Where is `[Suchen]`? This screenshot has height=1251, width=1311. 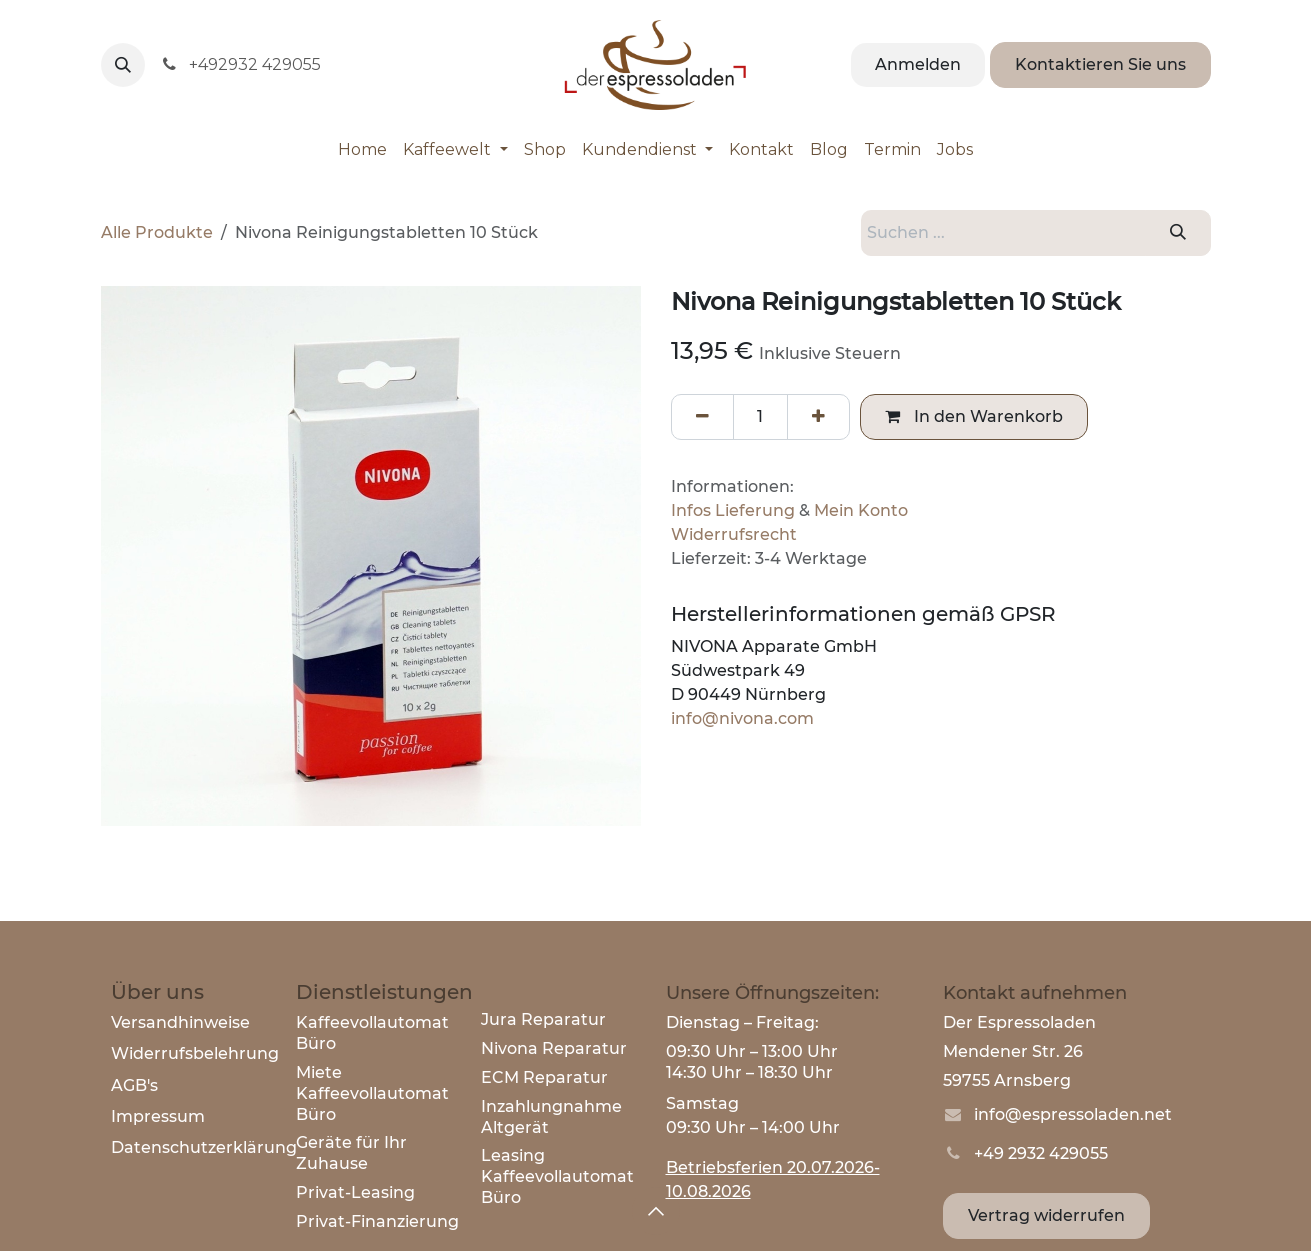 [Suchen] is located at coordinates (1178, 233).